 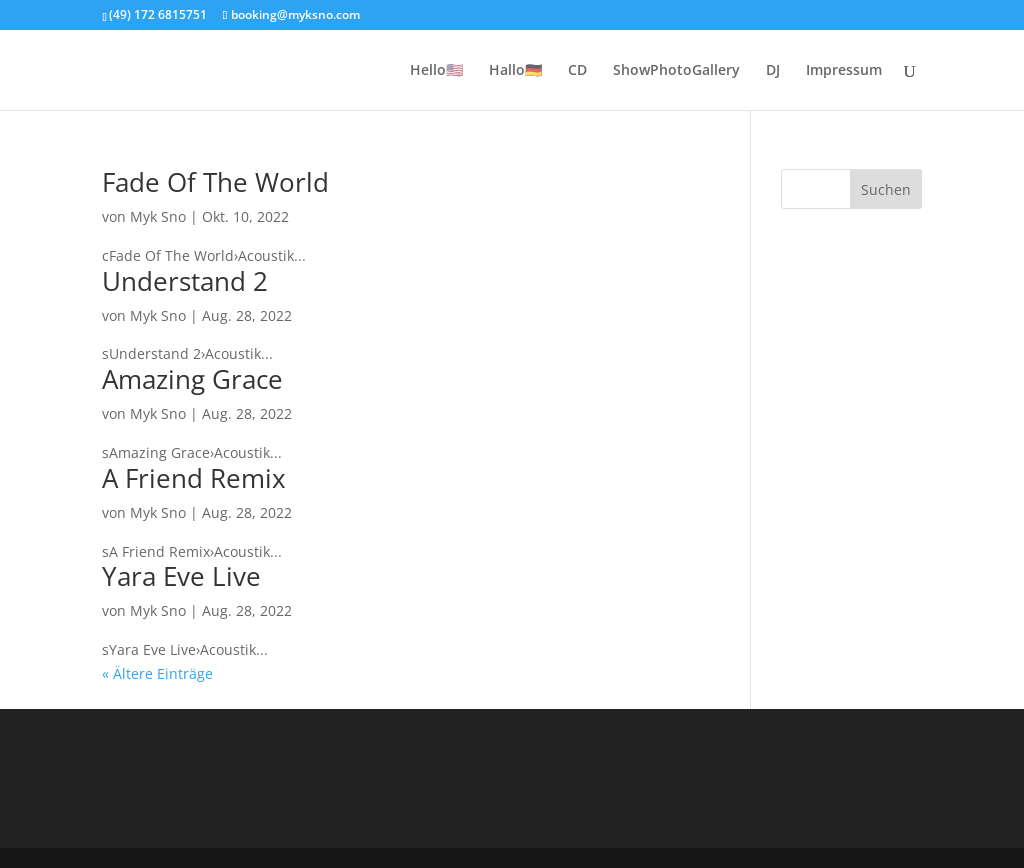 I want to click on « Ältere Einträge, so click(x=157, y=673).